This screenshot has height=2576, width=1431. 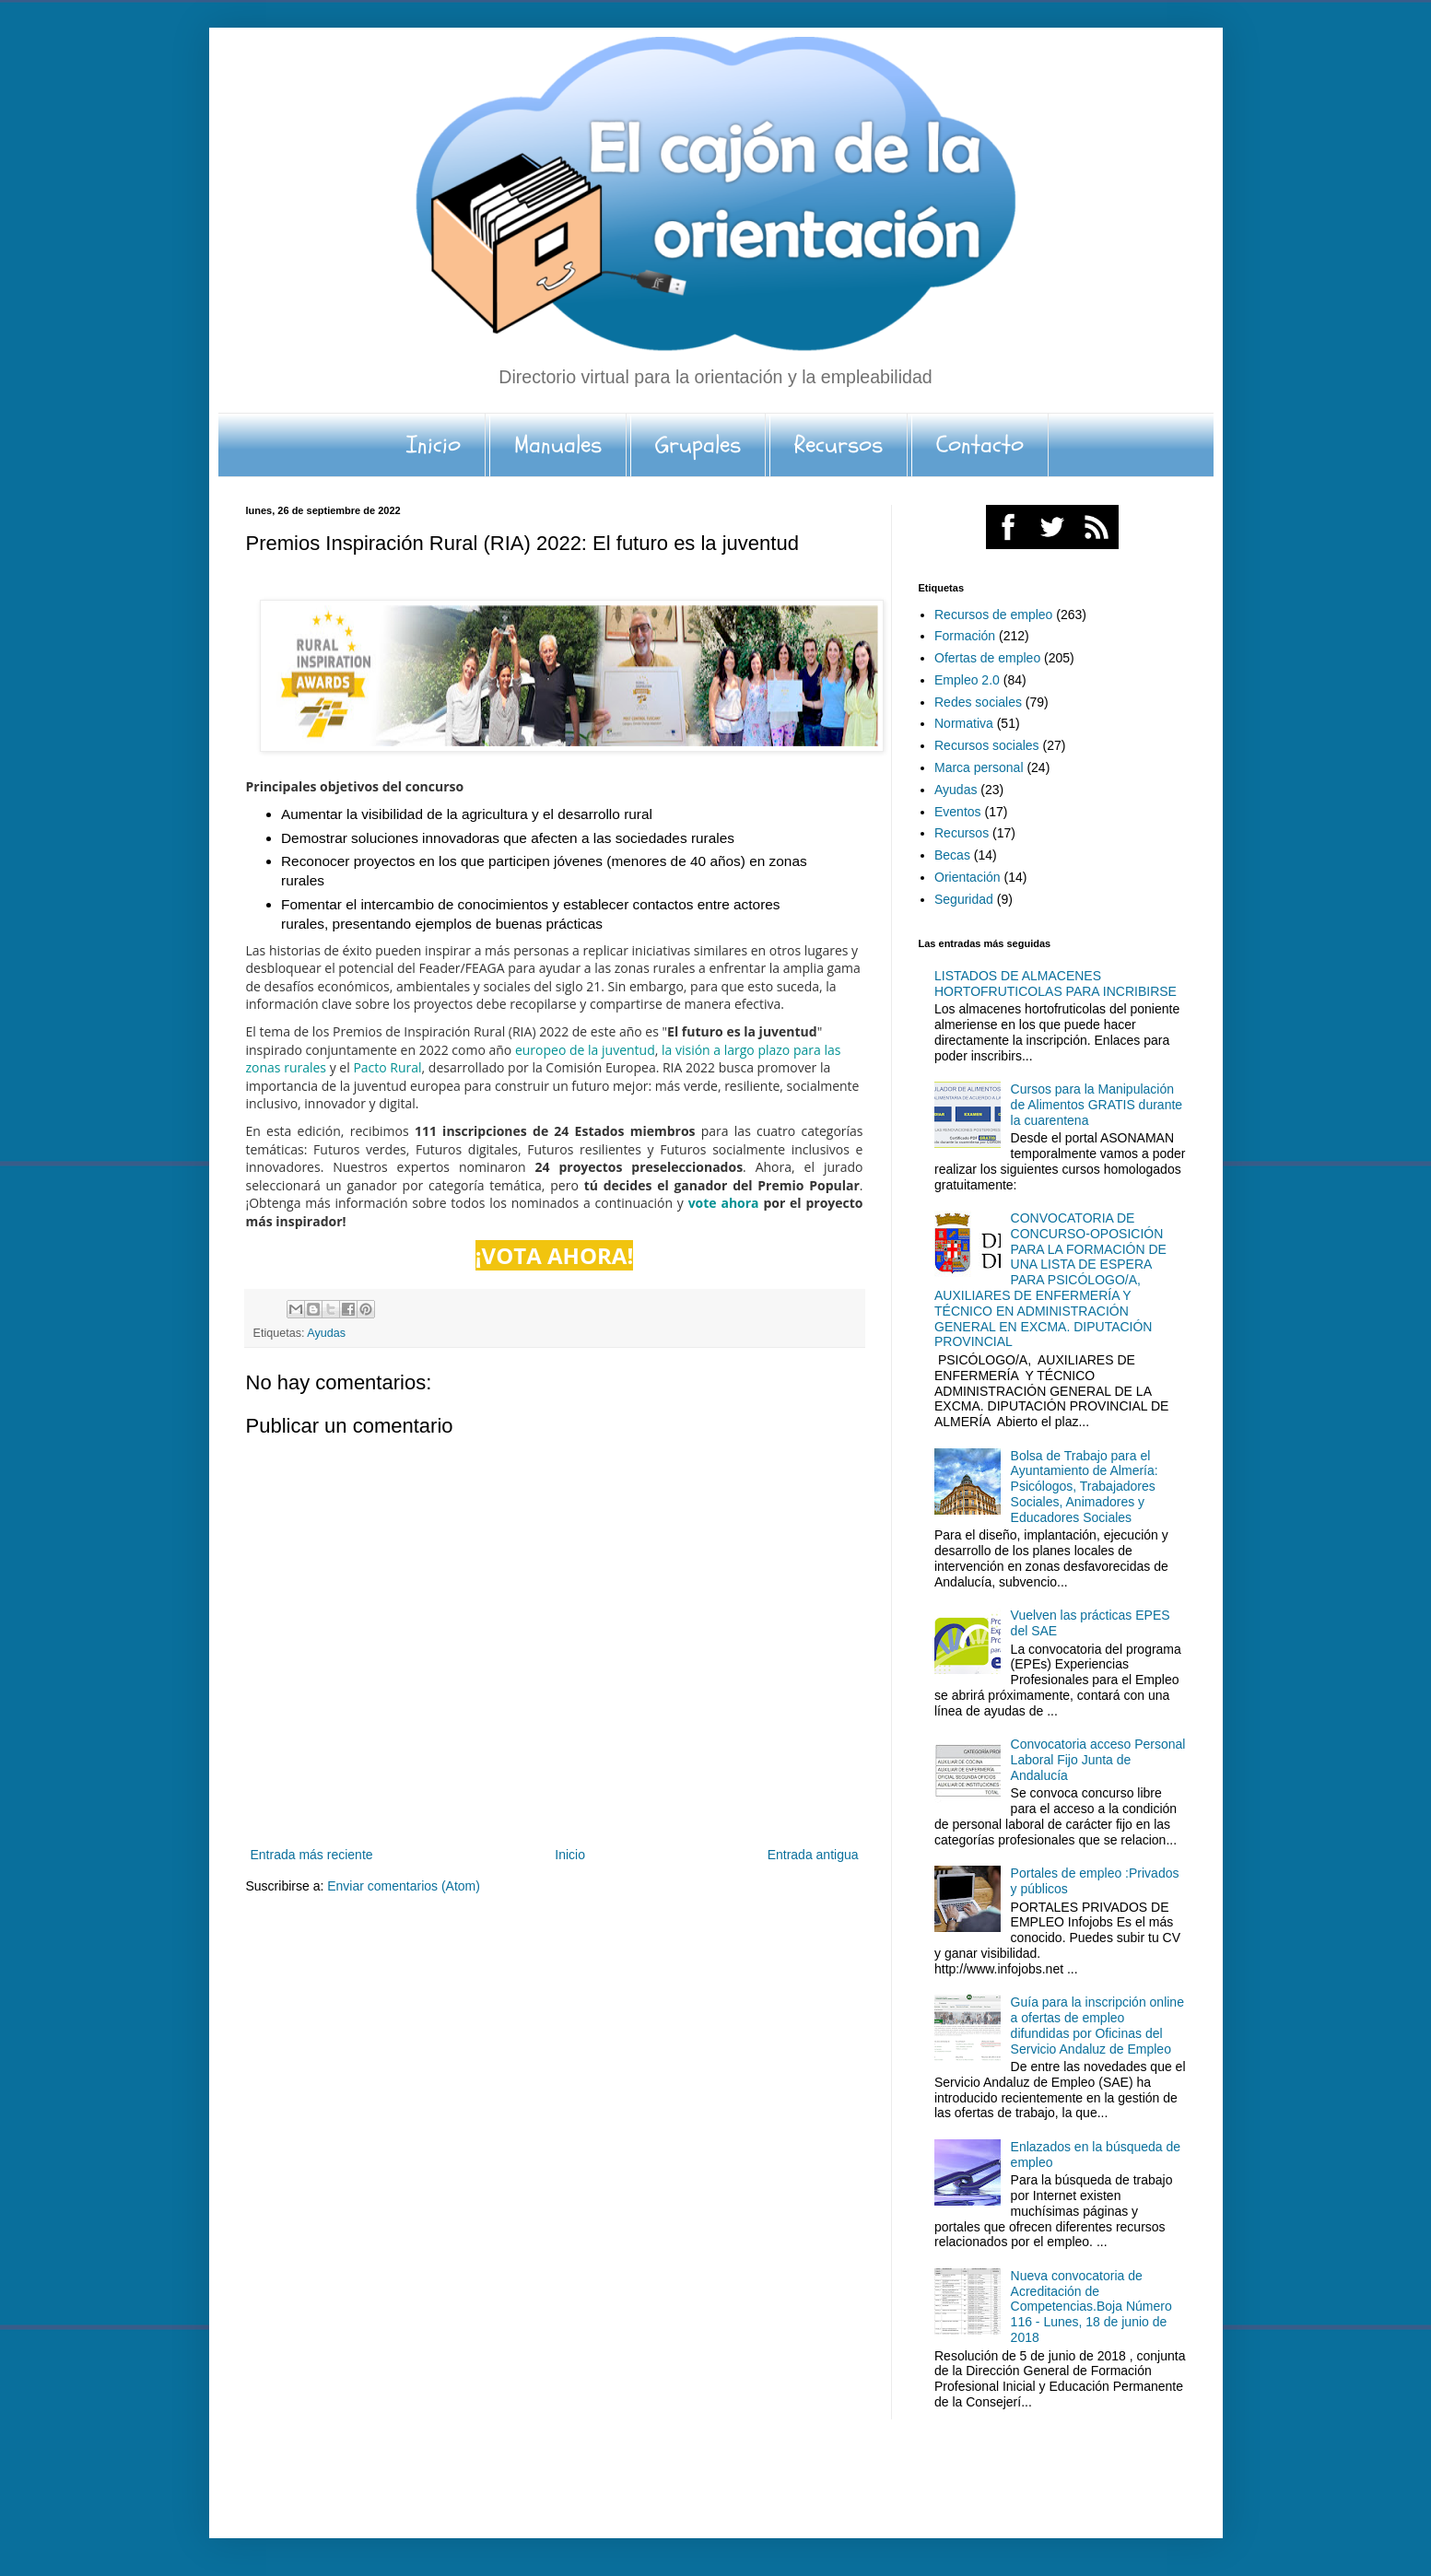 What do you see at coordinates (963, 723) in the screenshot?
I see `Normativa` at bounding box center [963, 723].